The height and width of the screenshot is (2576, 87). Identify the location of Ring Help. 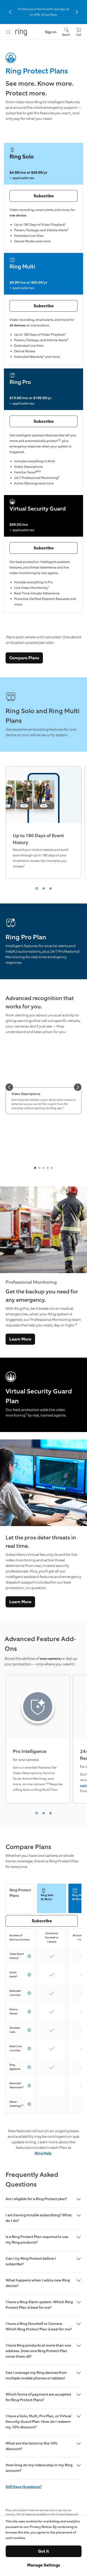
(43, 2153).